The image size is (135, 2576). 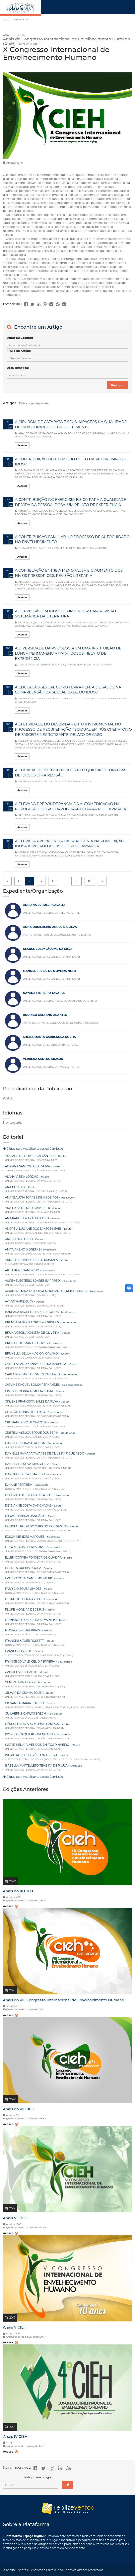 What do you see at coordinates (43, 1059) in the screenshot?
I see `VERBENA SANTOS ARAUJO` at bounding box center [43, 1059].